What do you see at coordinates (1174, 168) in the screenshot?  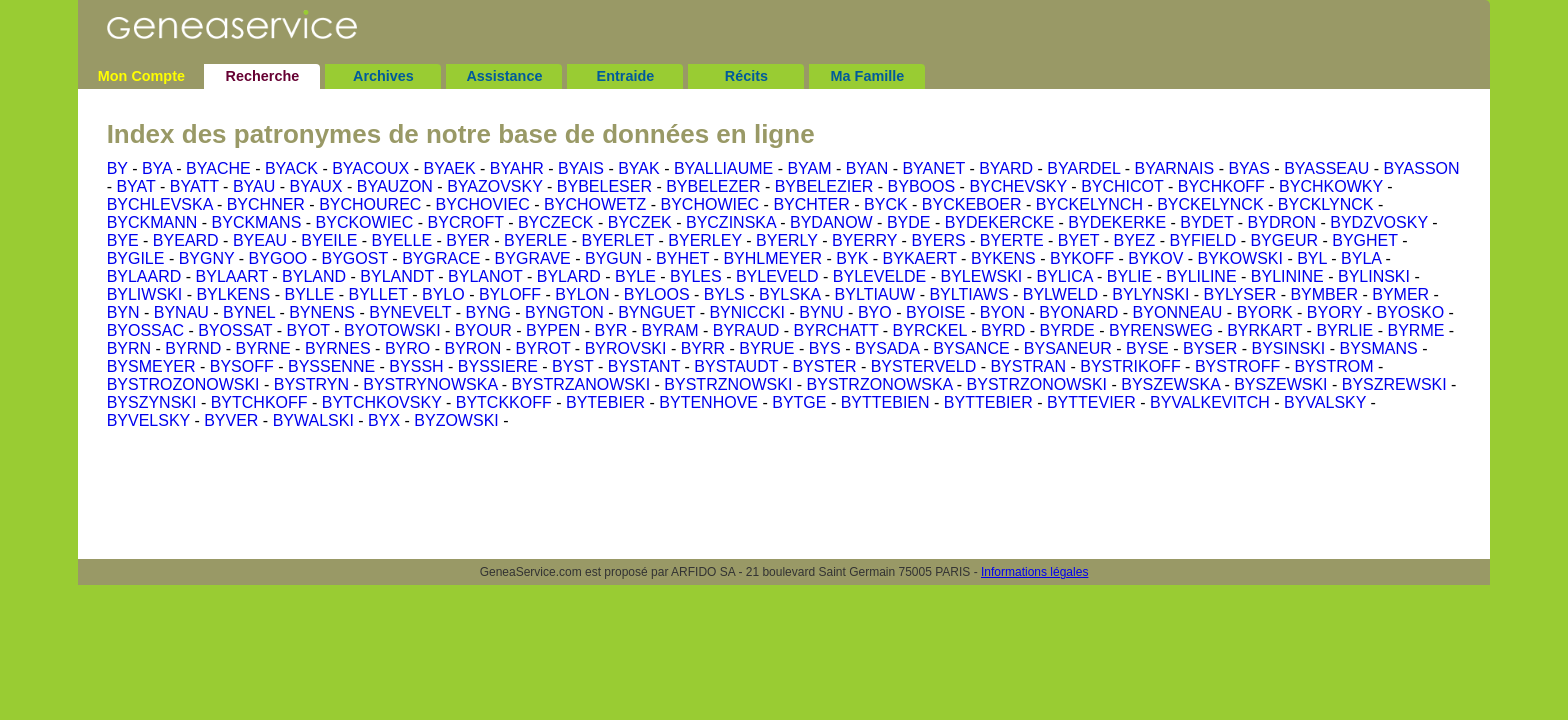 I see `BYARNAIS` at bounding box center [1174, 168].